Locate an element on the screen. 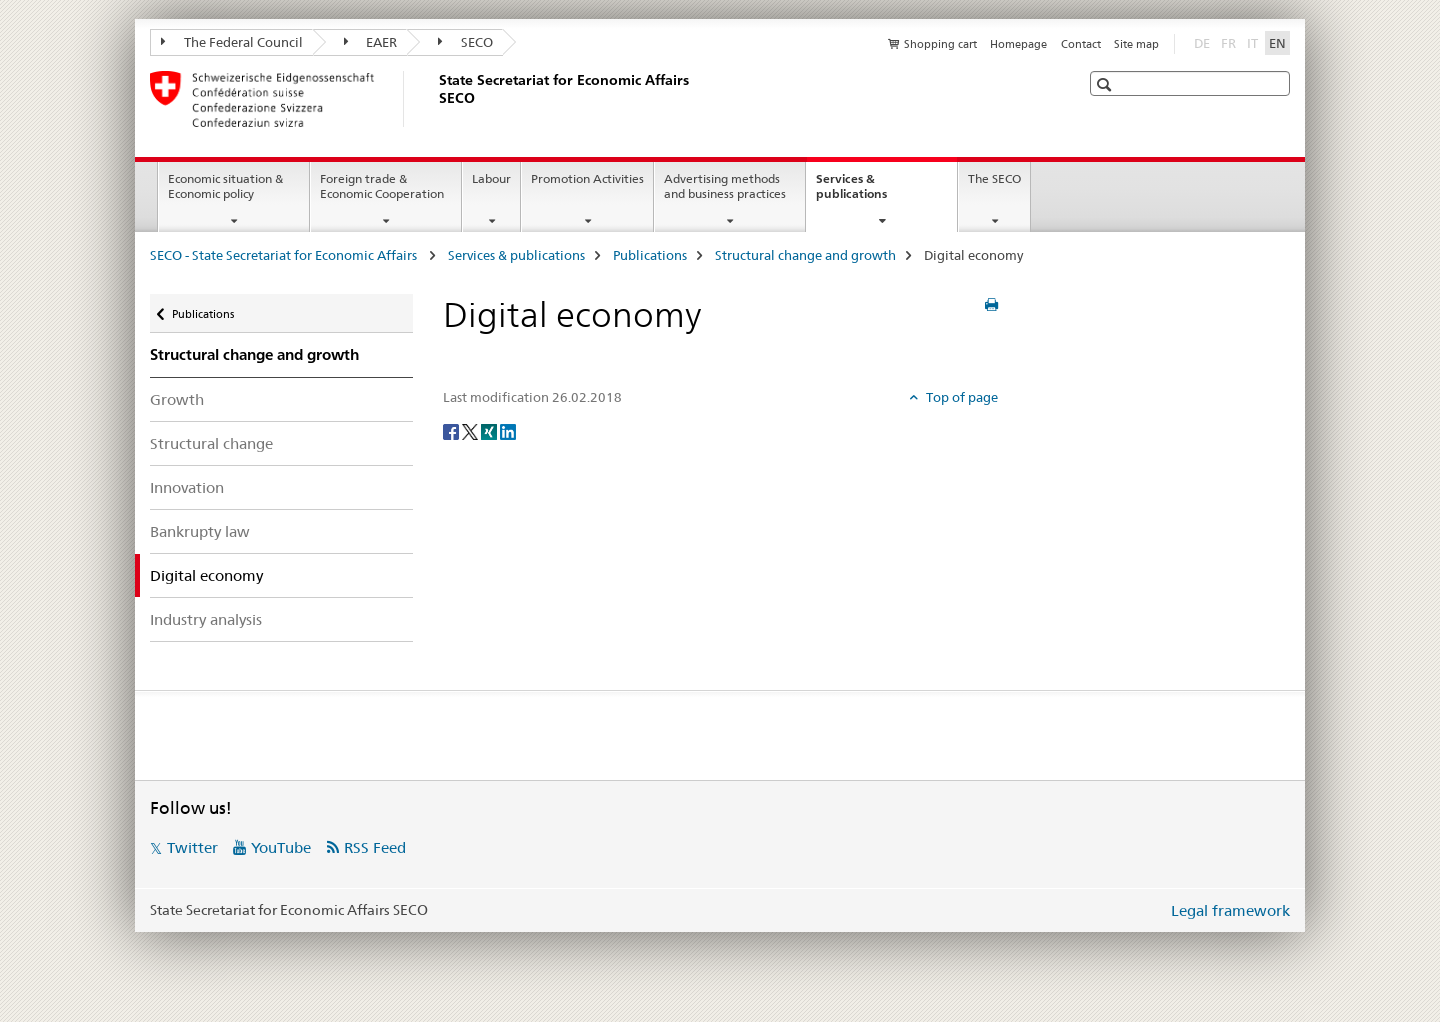 This screenshot has height=1022, width=1440. Advertising methods and business practices is located at coordinates (725, 186).